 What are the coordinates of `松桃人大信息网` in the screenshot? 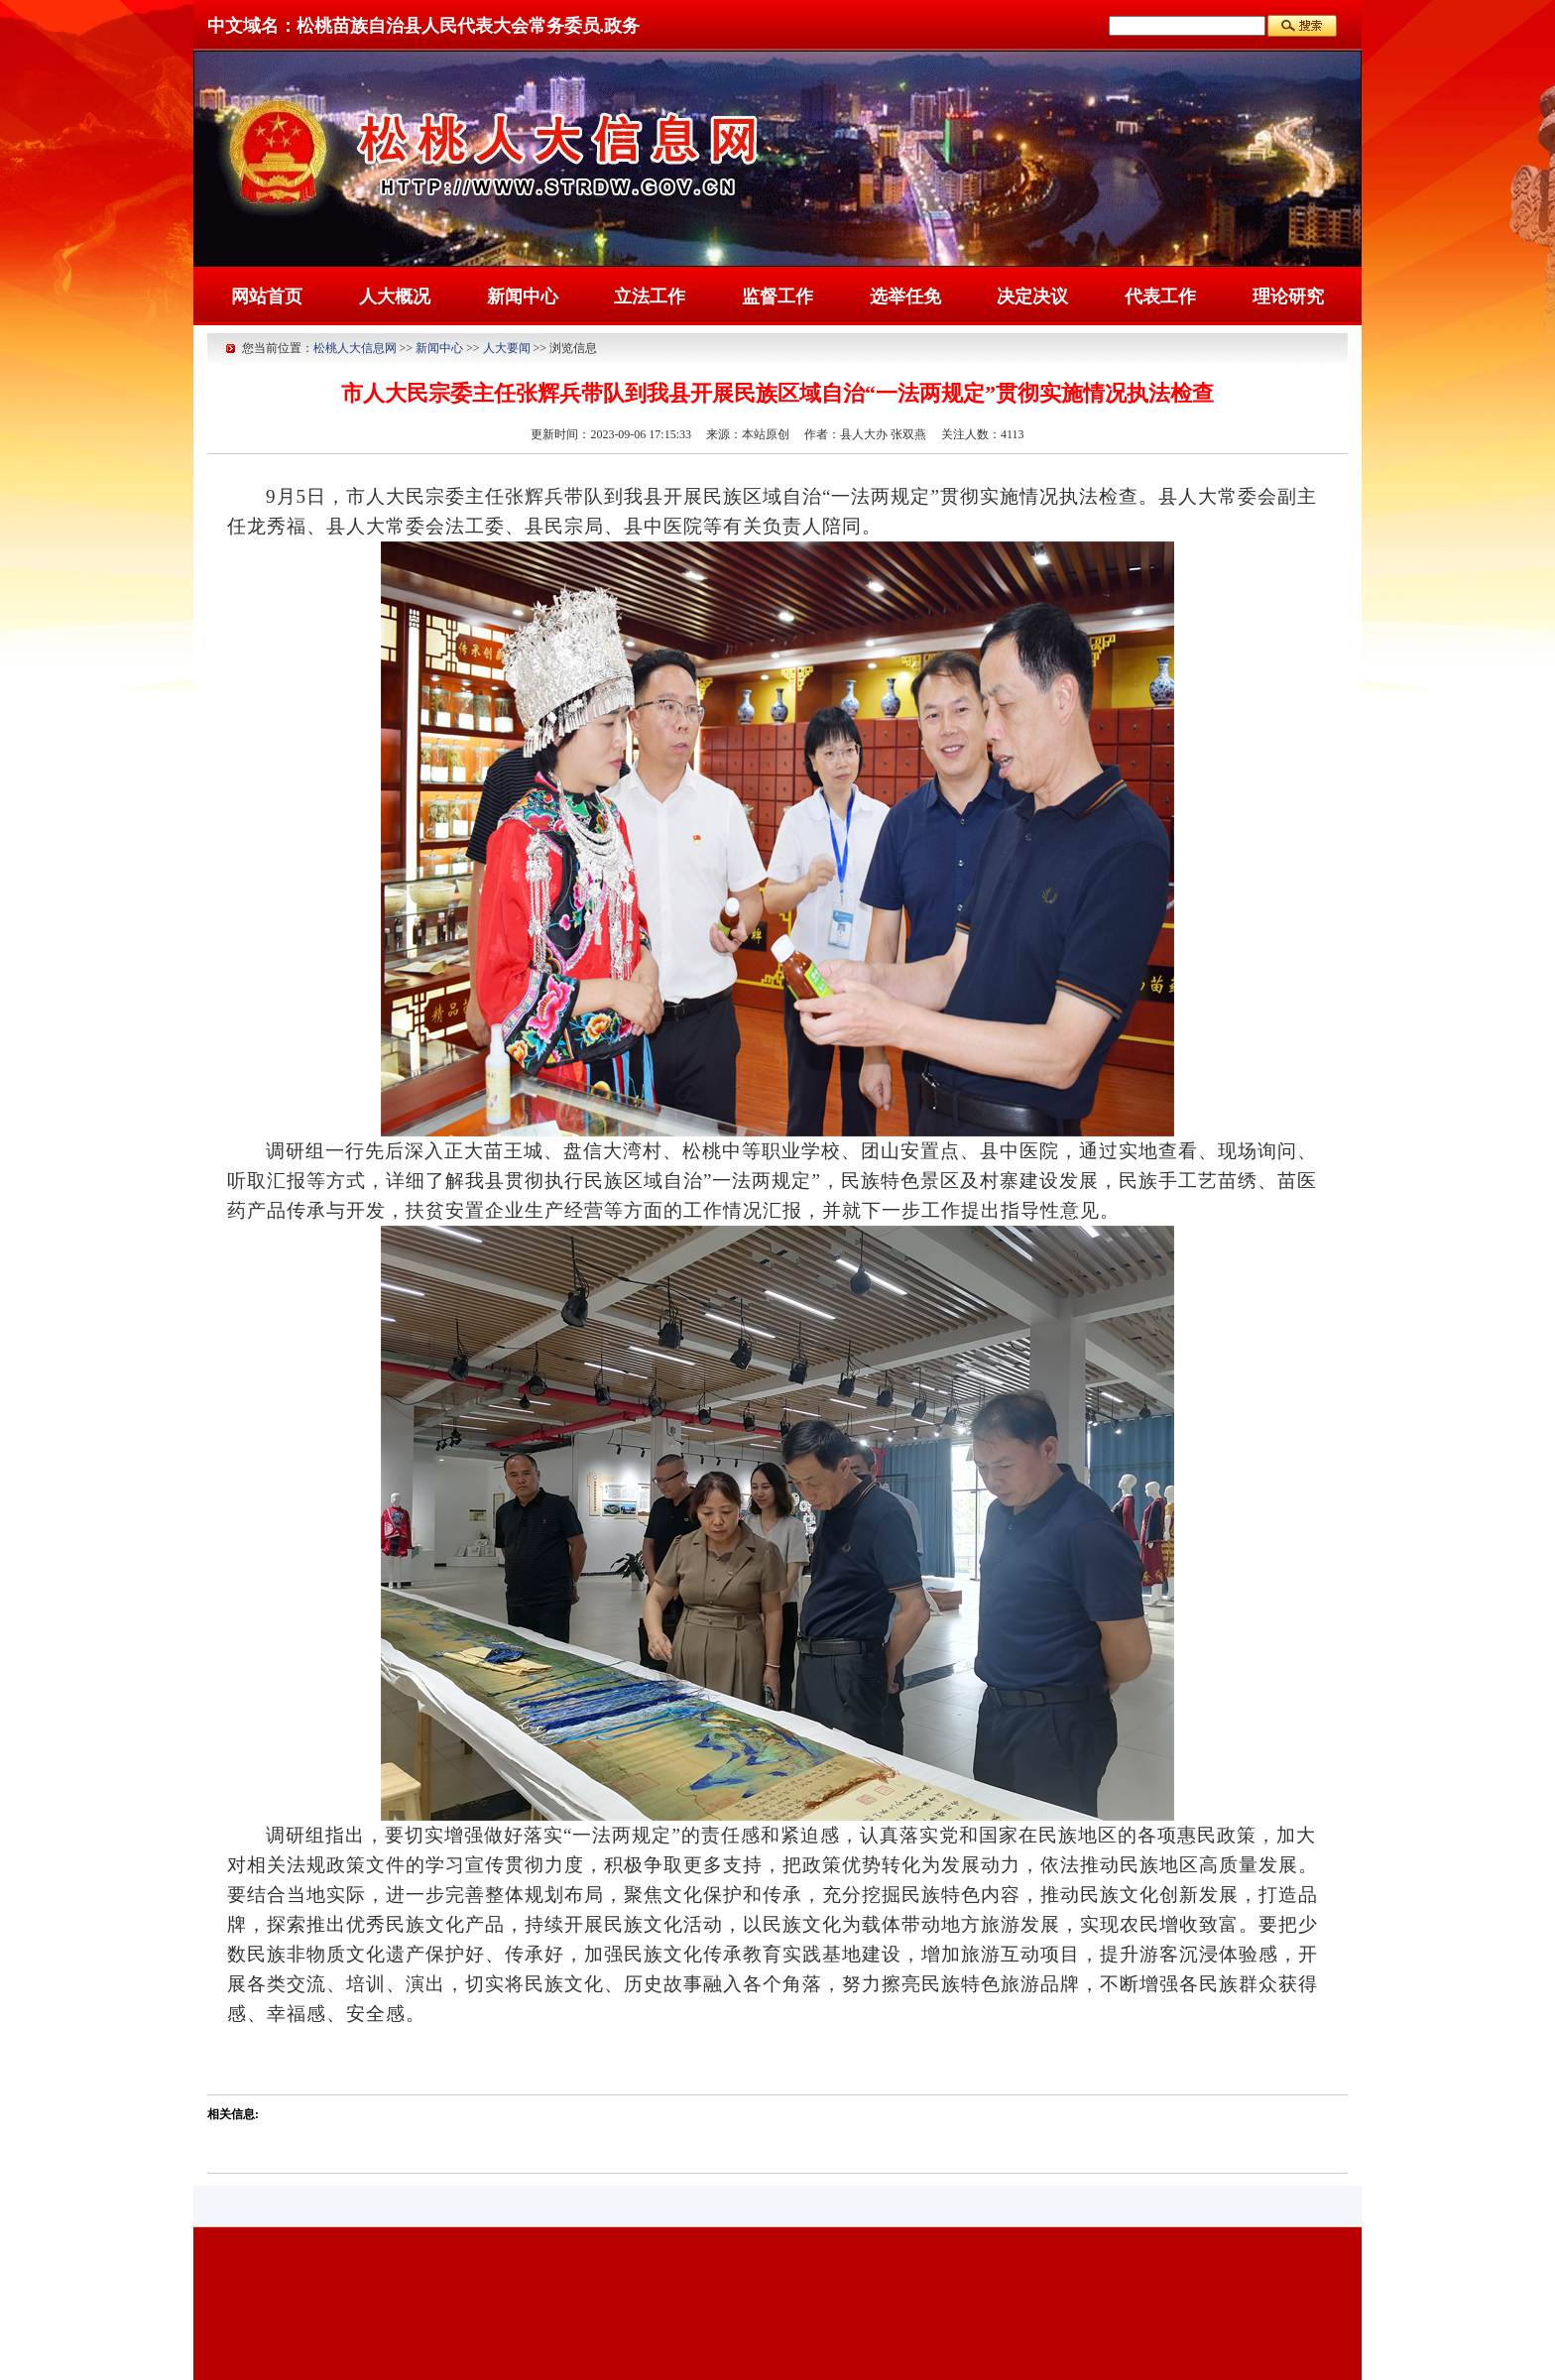 It's located at (355, 348).